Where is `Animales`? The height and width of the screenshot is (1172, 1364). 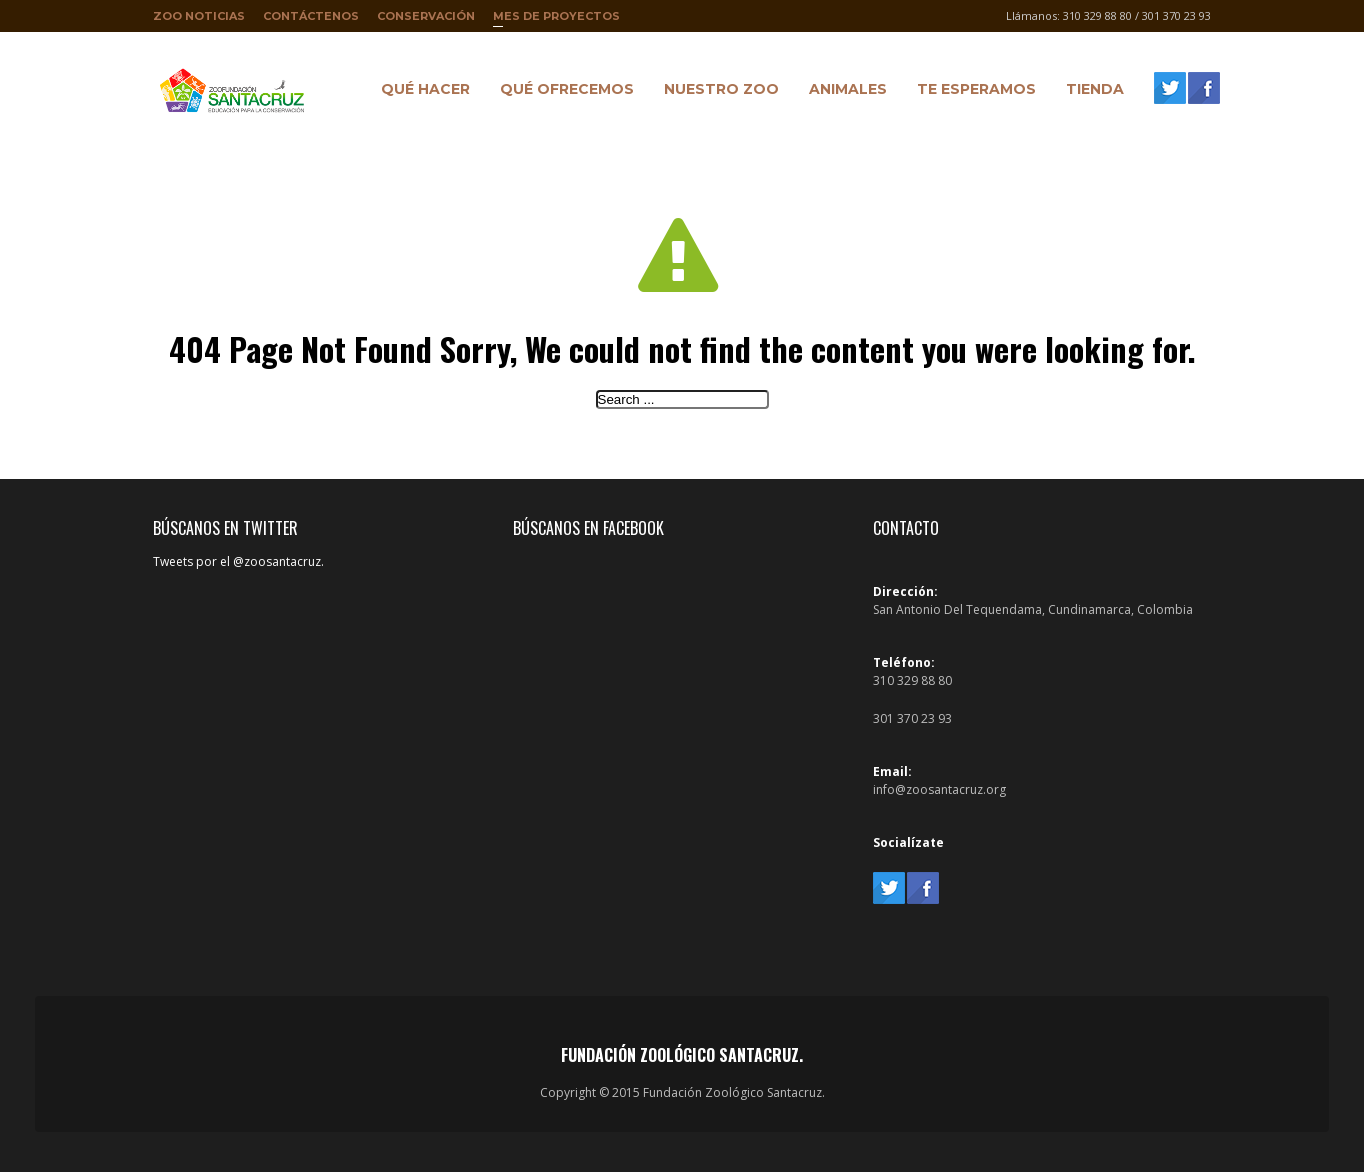
Animales is located at coordinates (843, 92).